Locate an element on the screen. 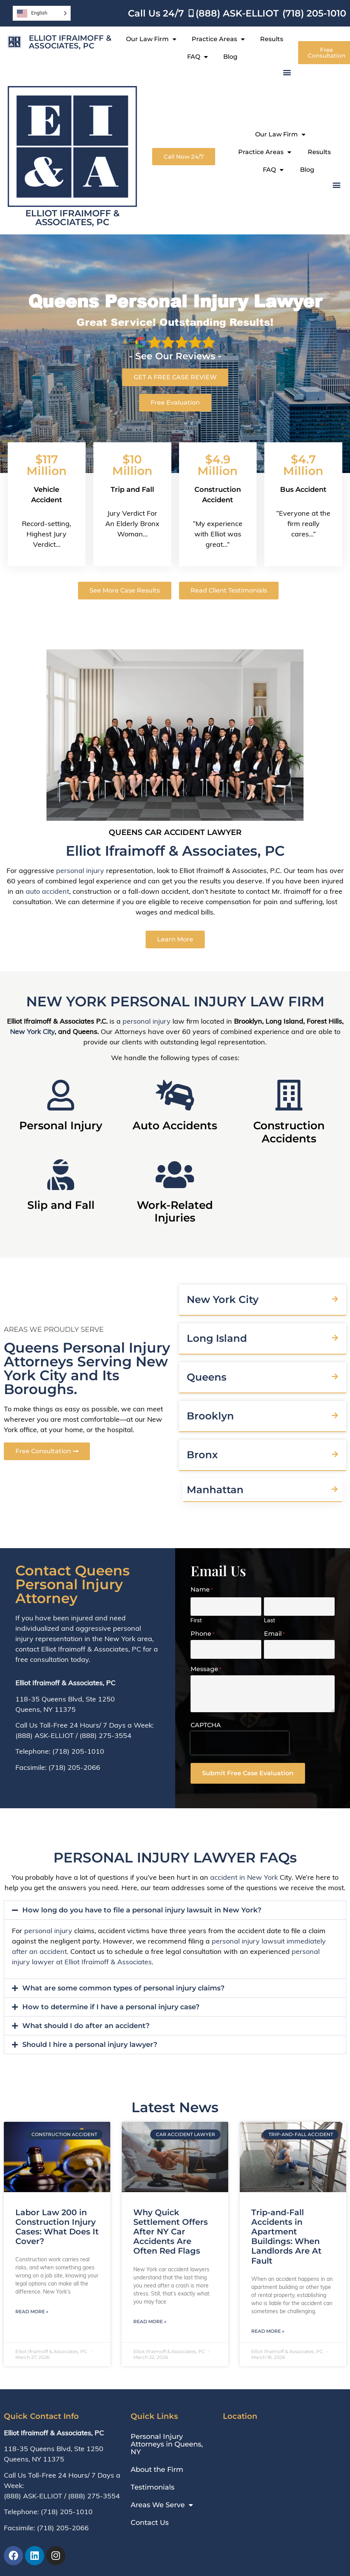  CAPTCHA is located at coordinates (206, 1725).